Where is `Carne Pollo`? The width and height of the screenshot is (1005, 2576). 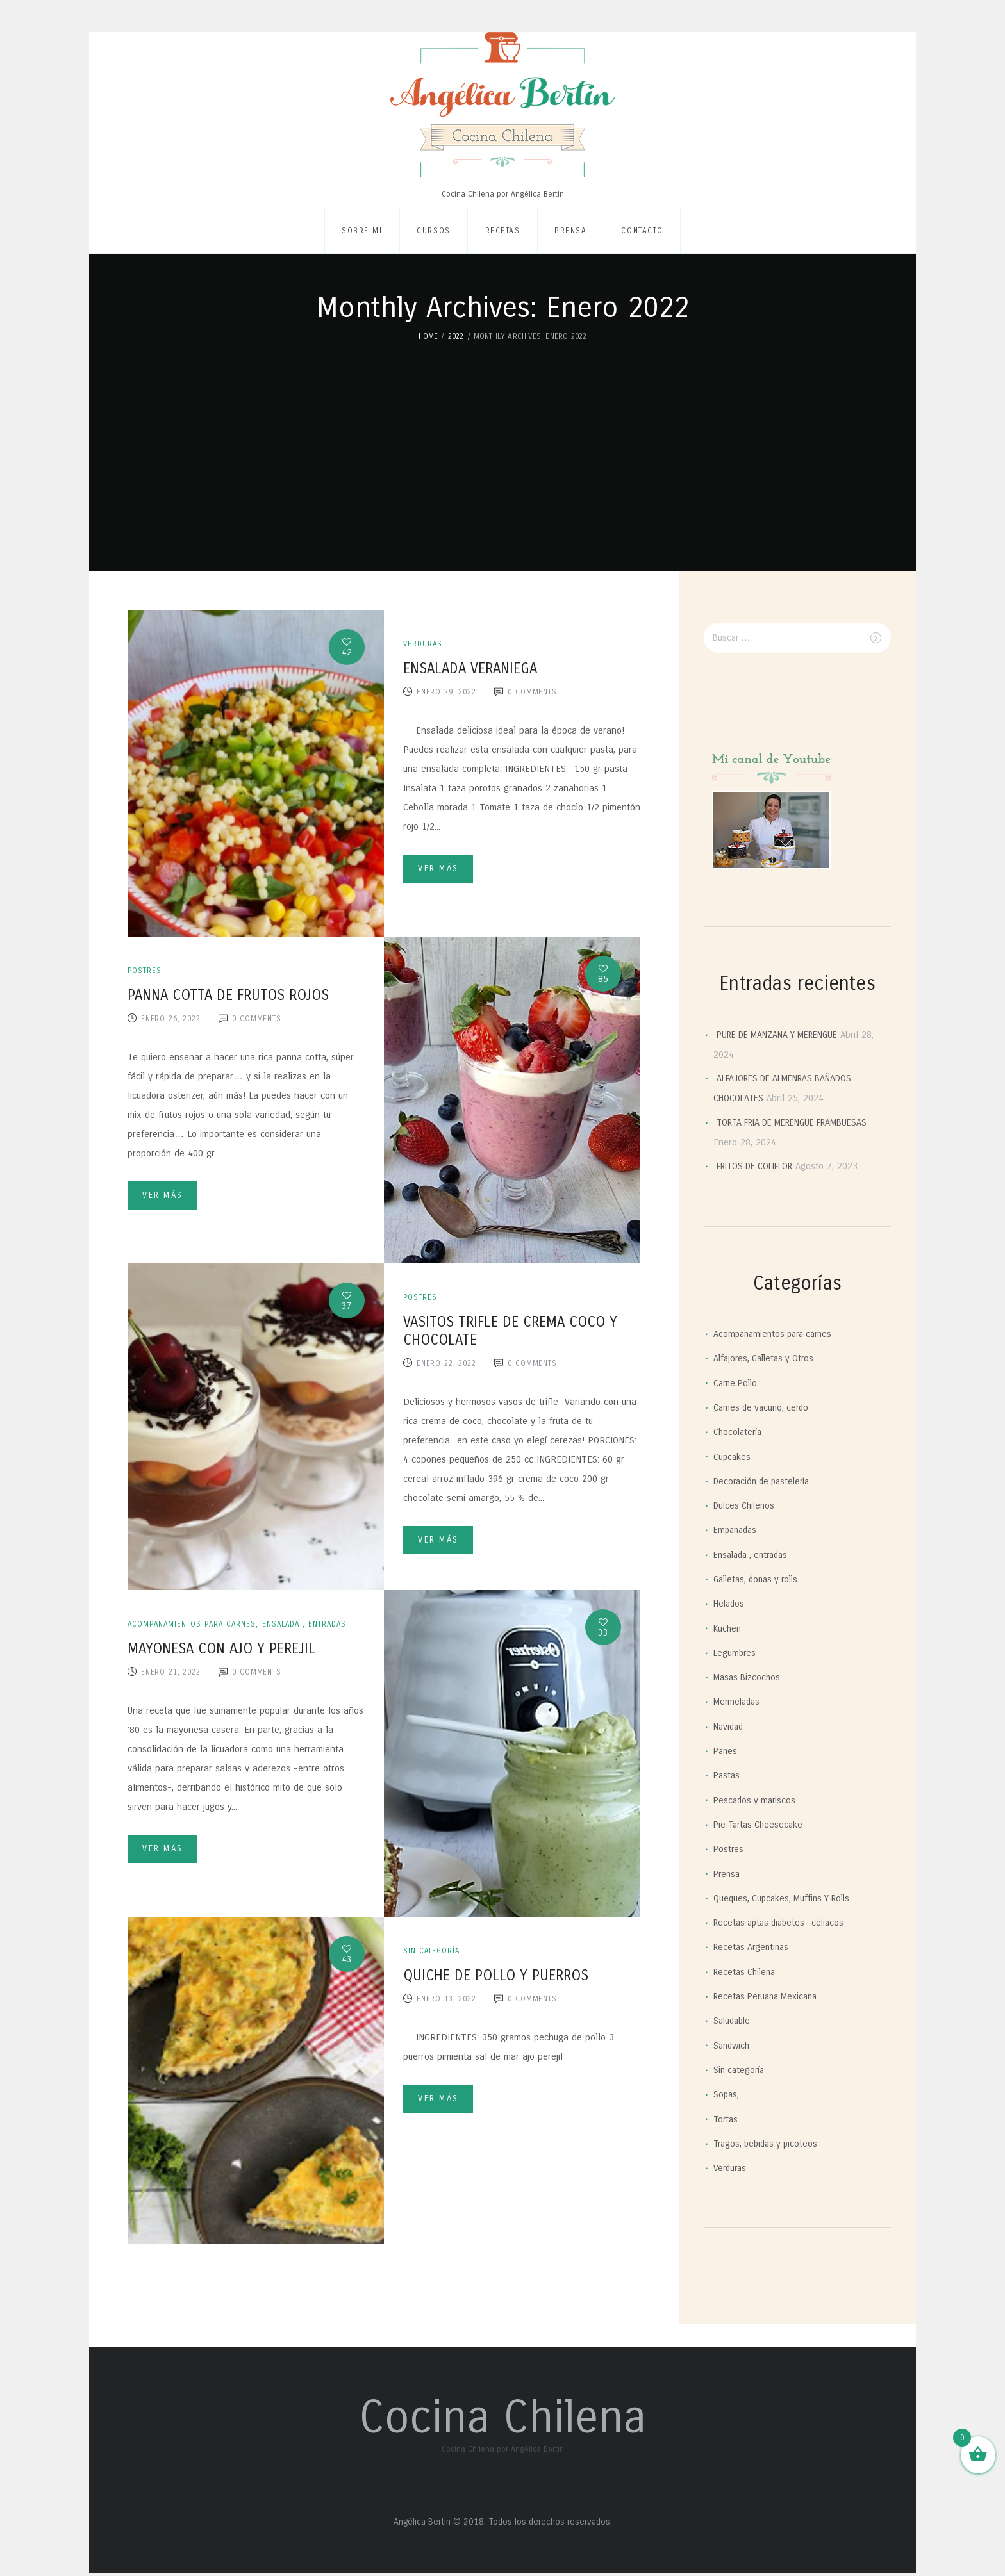
Carne Pollo is located at coordinates (737, 1383).